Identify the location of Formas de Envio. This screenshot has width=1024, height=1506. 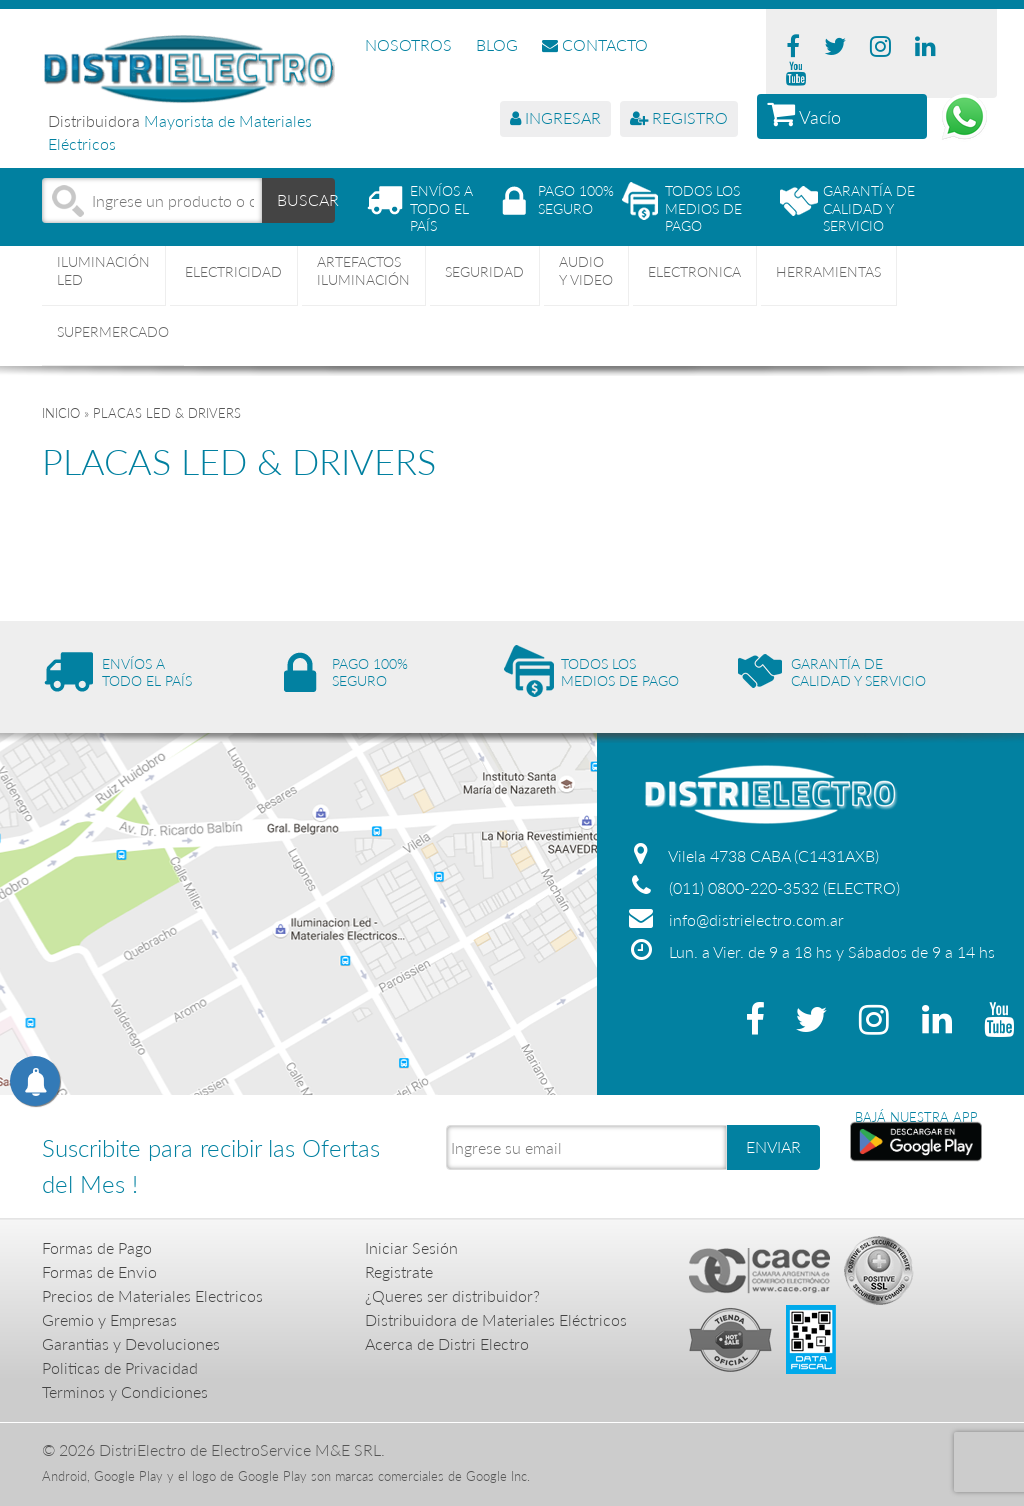
(99, 1271).